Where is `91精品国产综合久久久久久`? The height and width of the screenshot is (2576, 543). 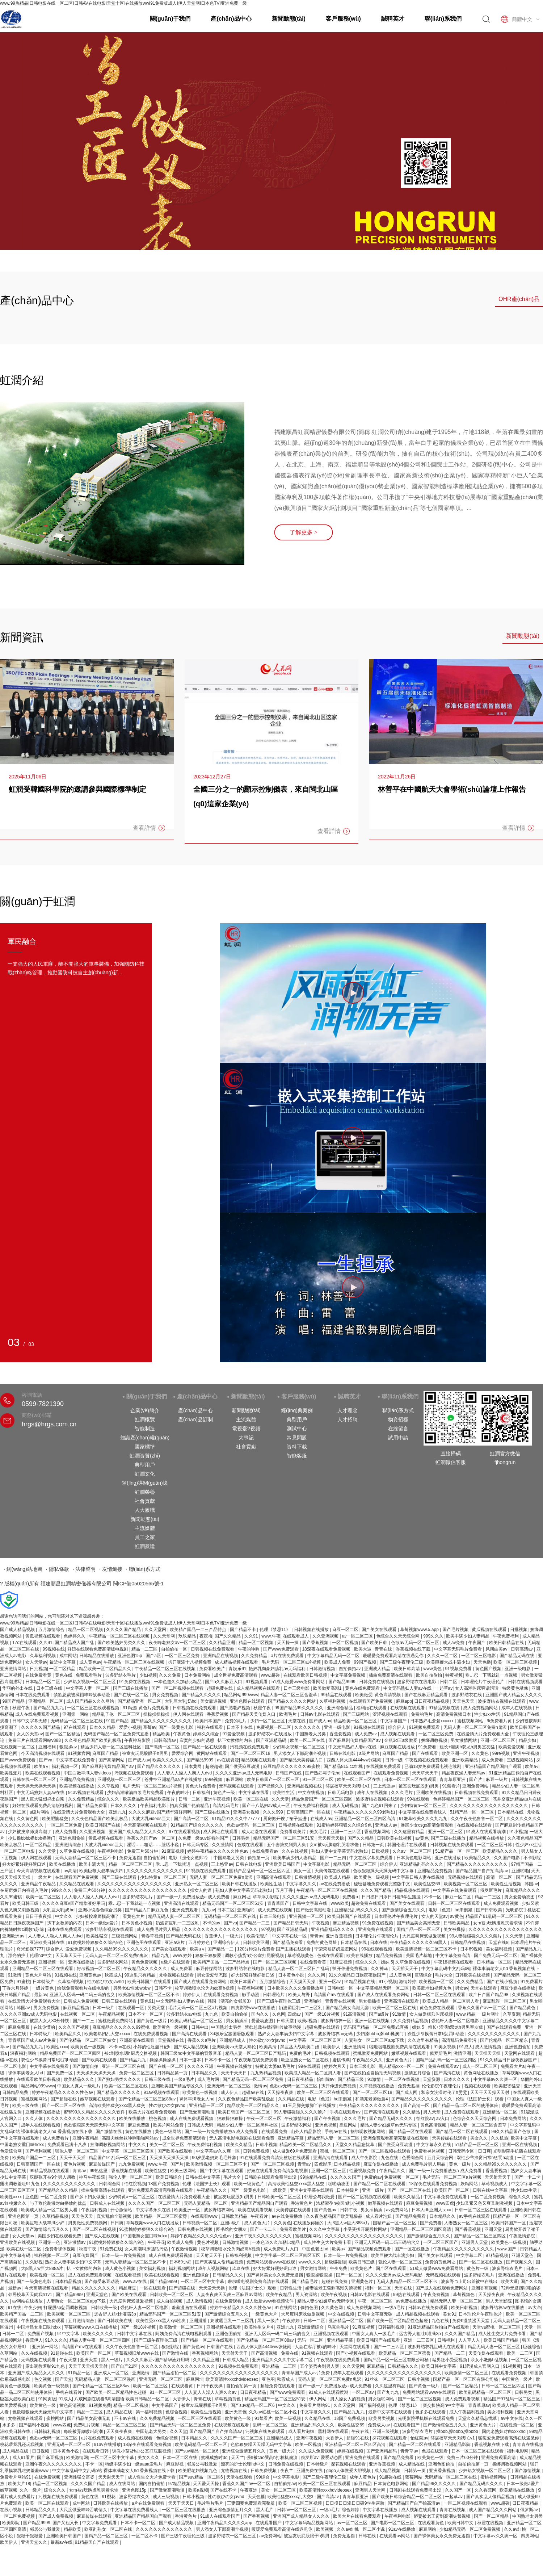
91精品国产综合久久久久久 is located at coordinates (197, 1825).